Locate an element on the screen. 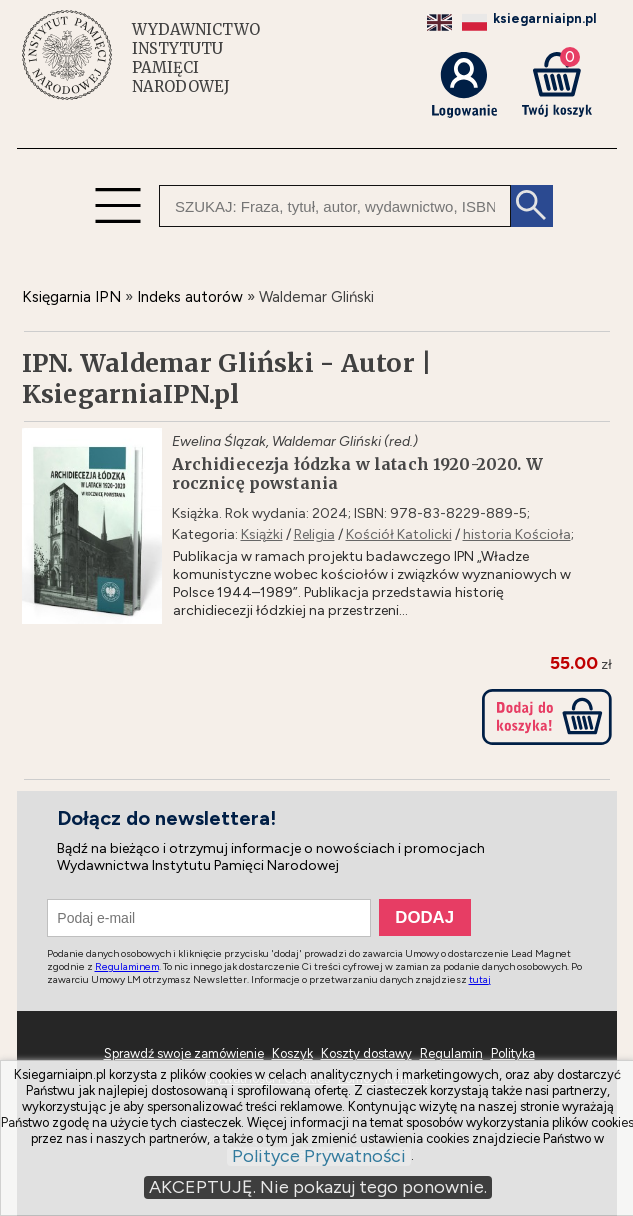 The image size is (633, 1216). Polityce Prywatności is located at coordinates (319, 1156).